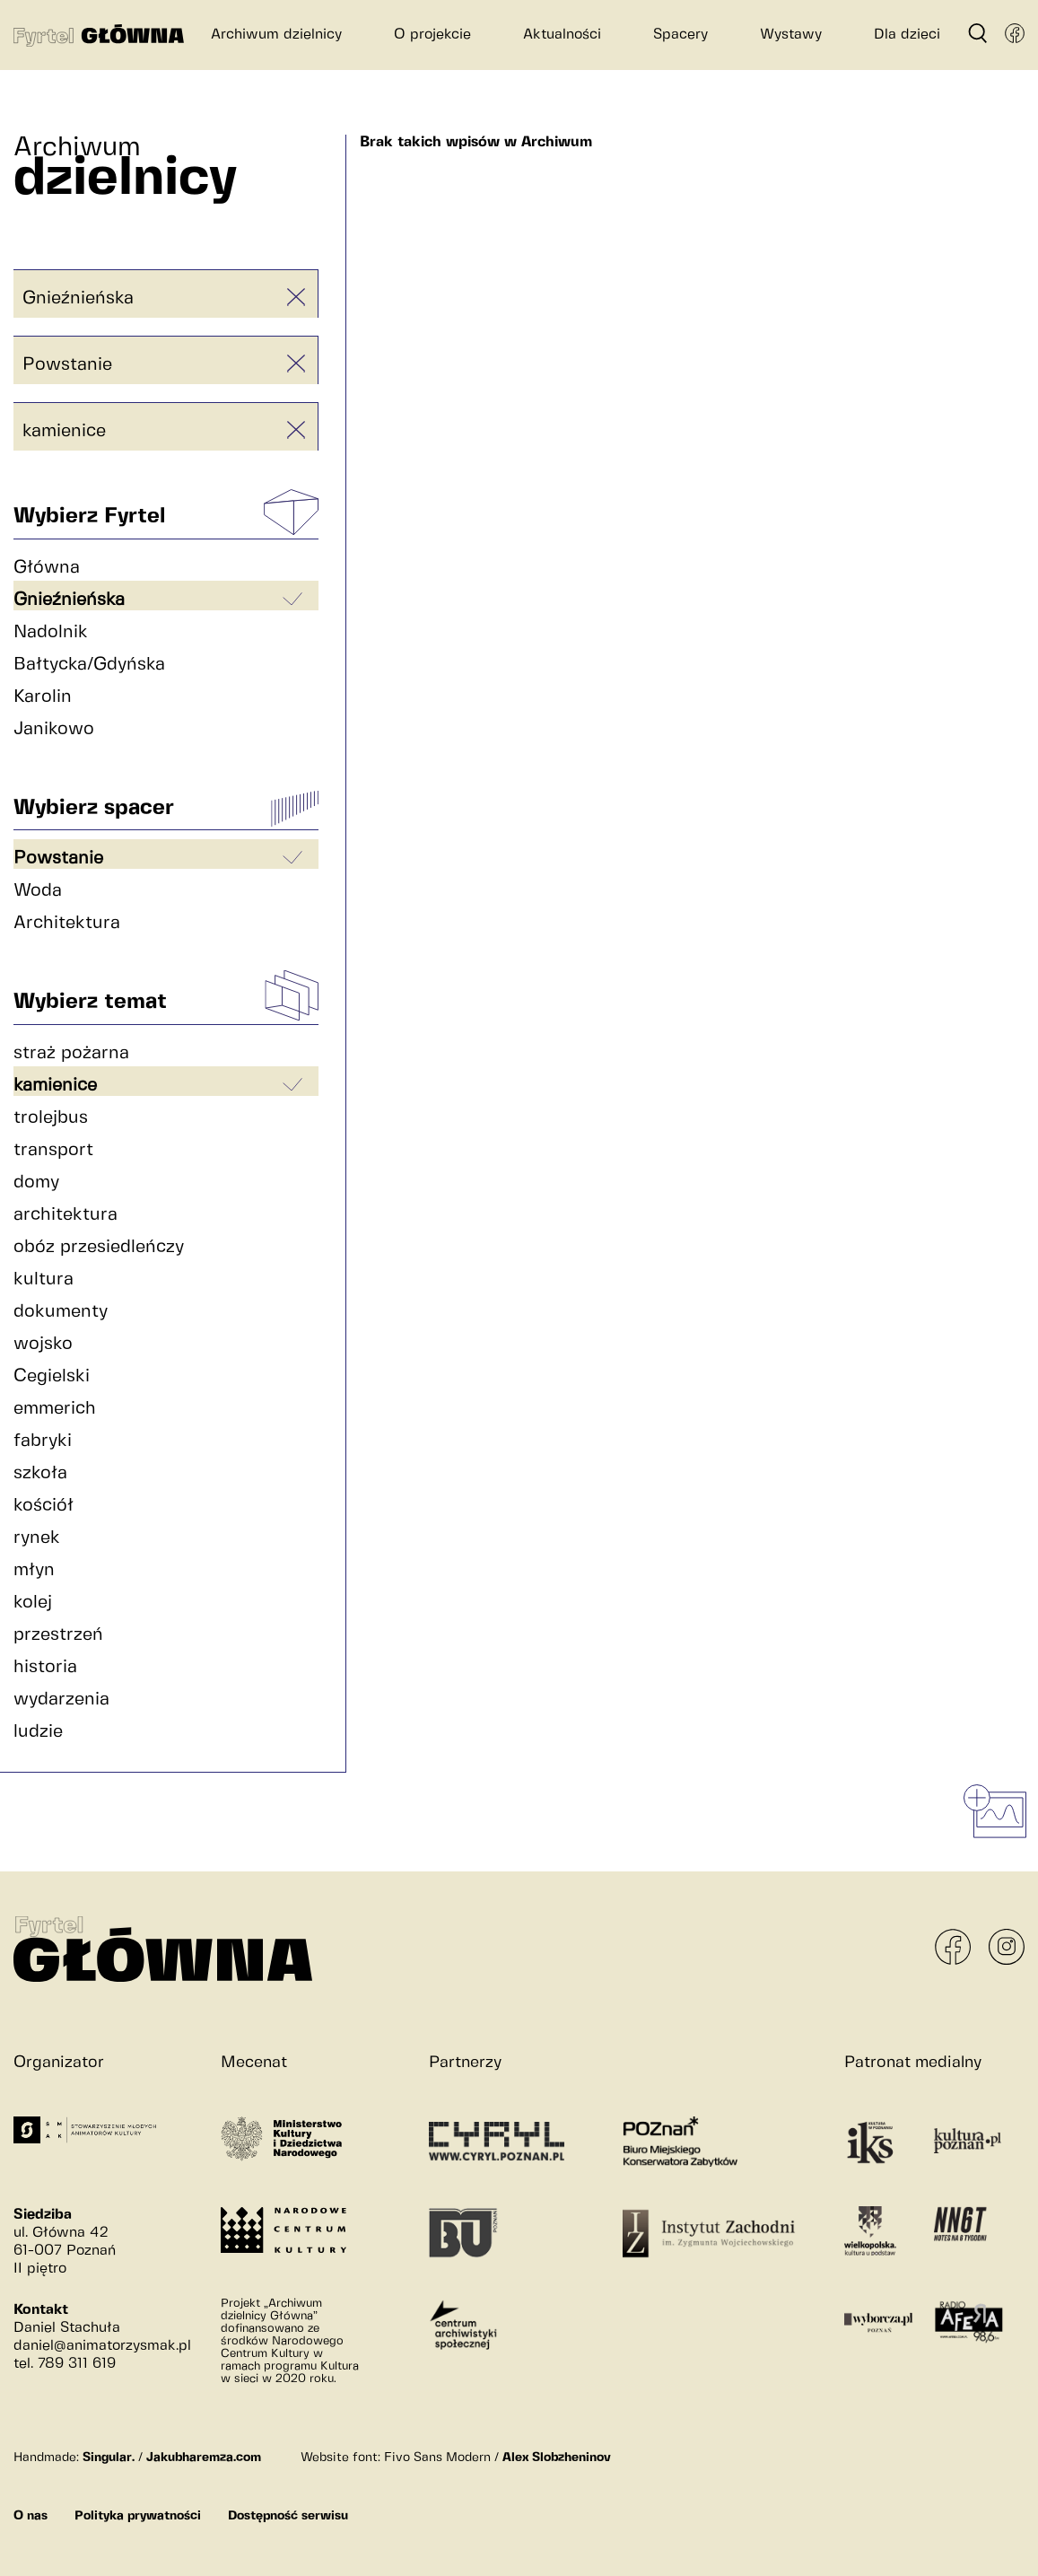 Image resolution: width=1038 pixels, height=2576 pixels. Describe the element at coordinates (67, 364) in the screenshot. I see `Powstanie` at that location.